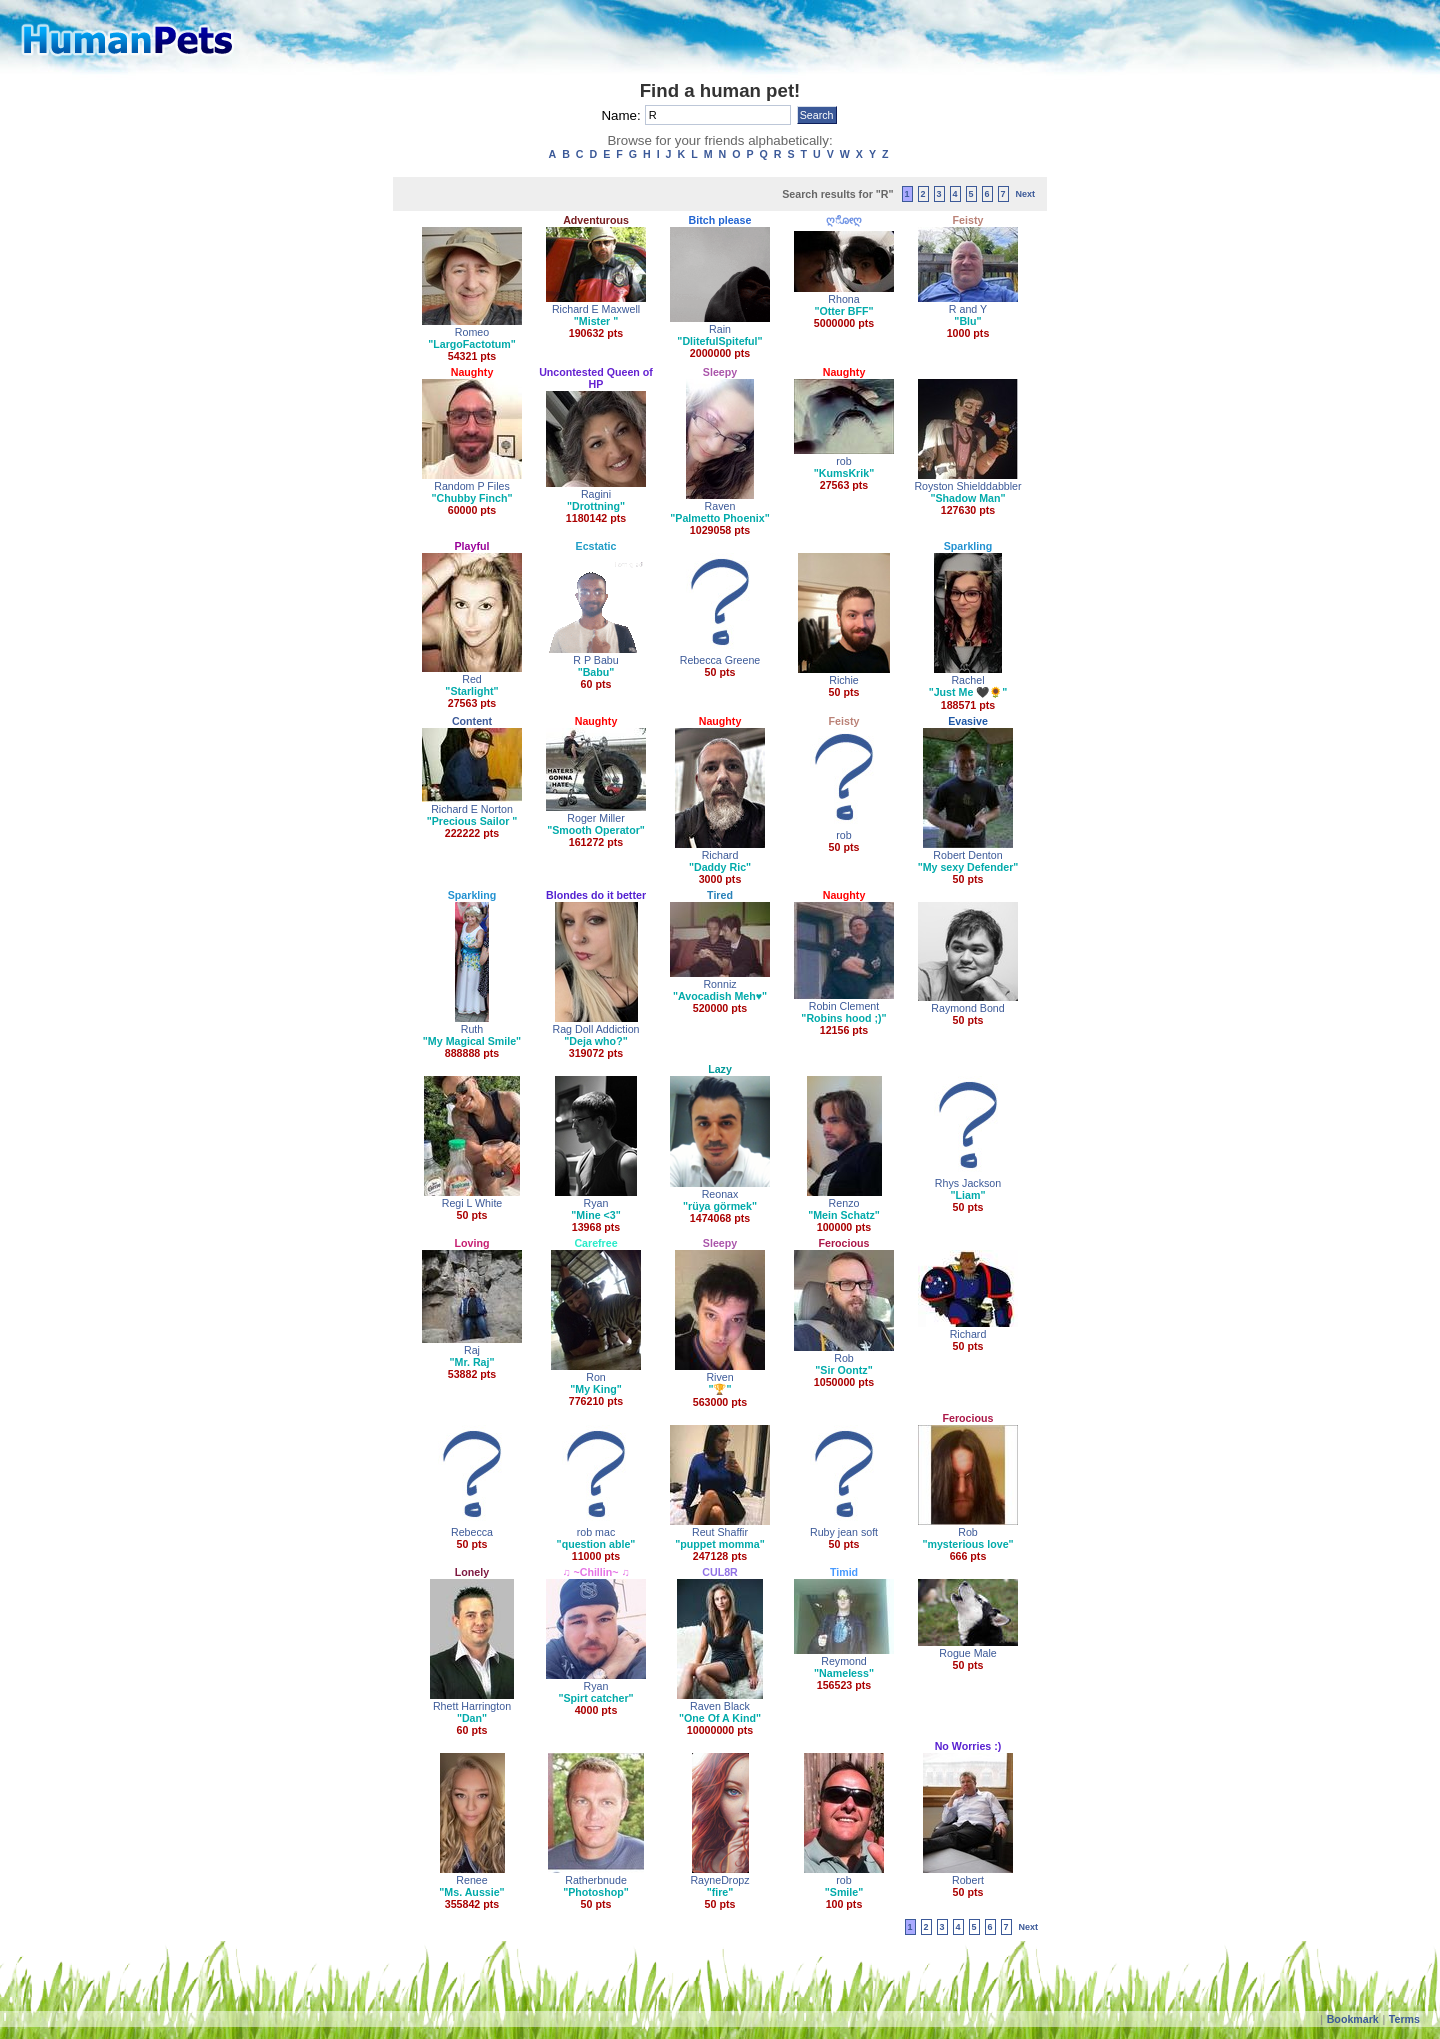  What do you see at coordinates (720, 1194) in the screenshot?
I see `Reonax` at bounding box center [720, 1194].